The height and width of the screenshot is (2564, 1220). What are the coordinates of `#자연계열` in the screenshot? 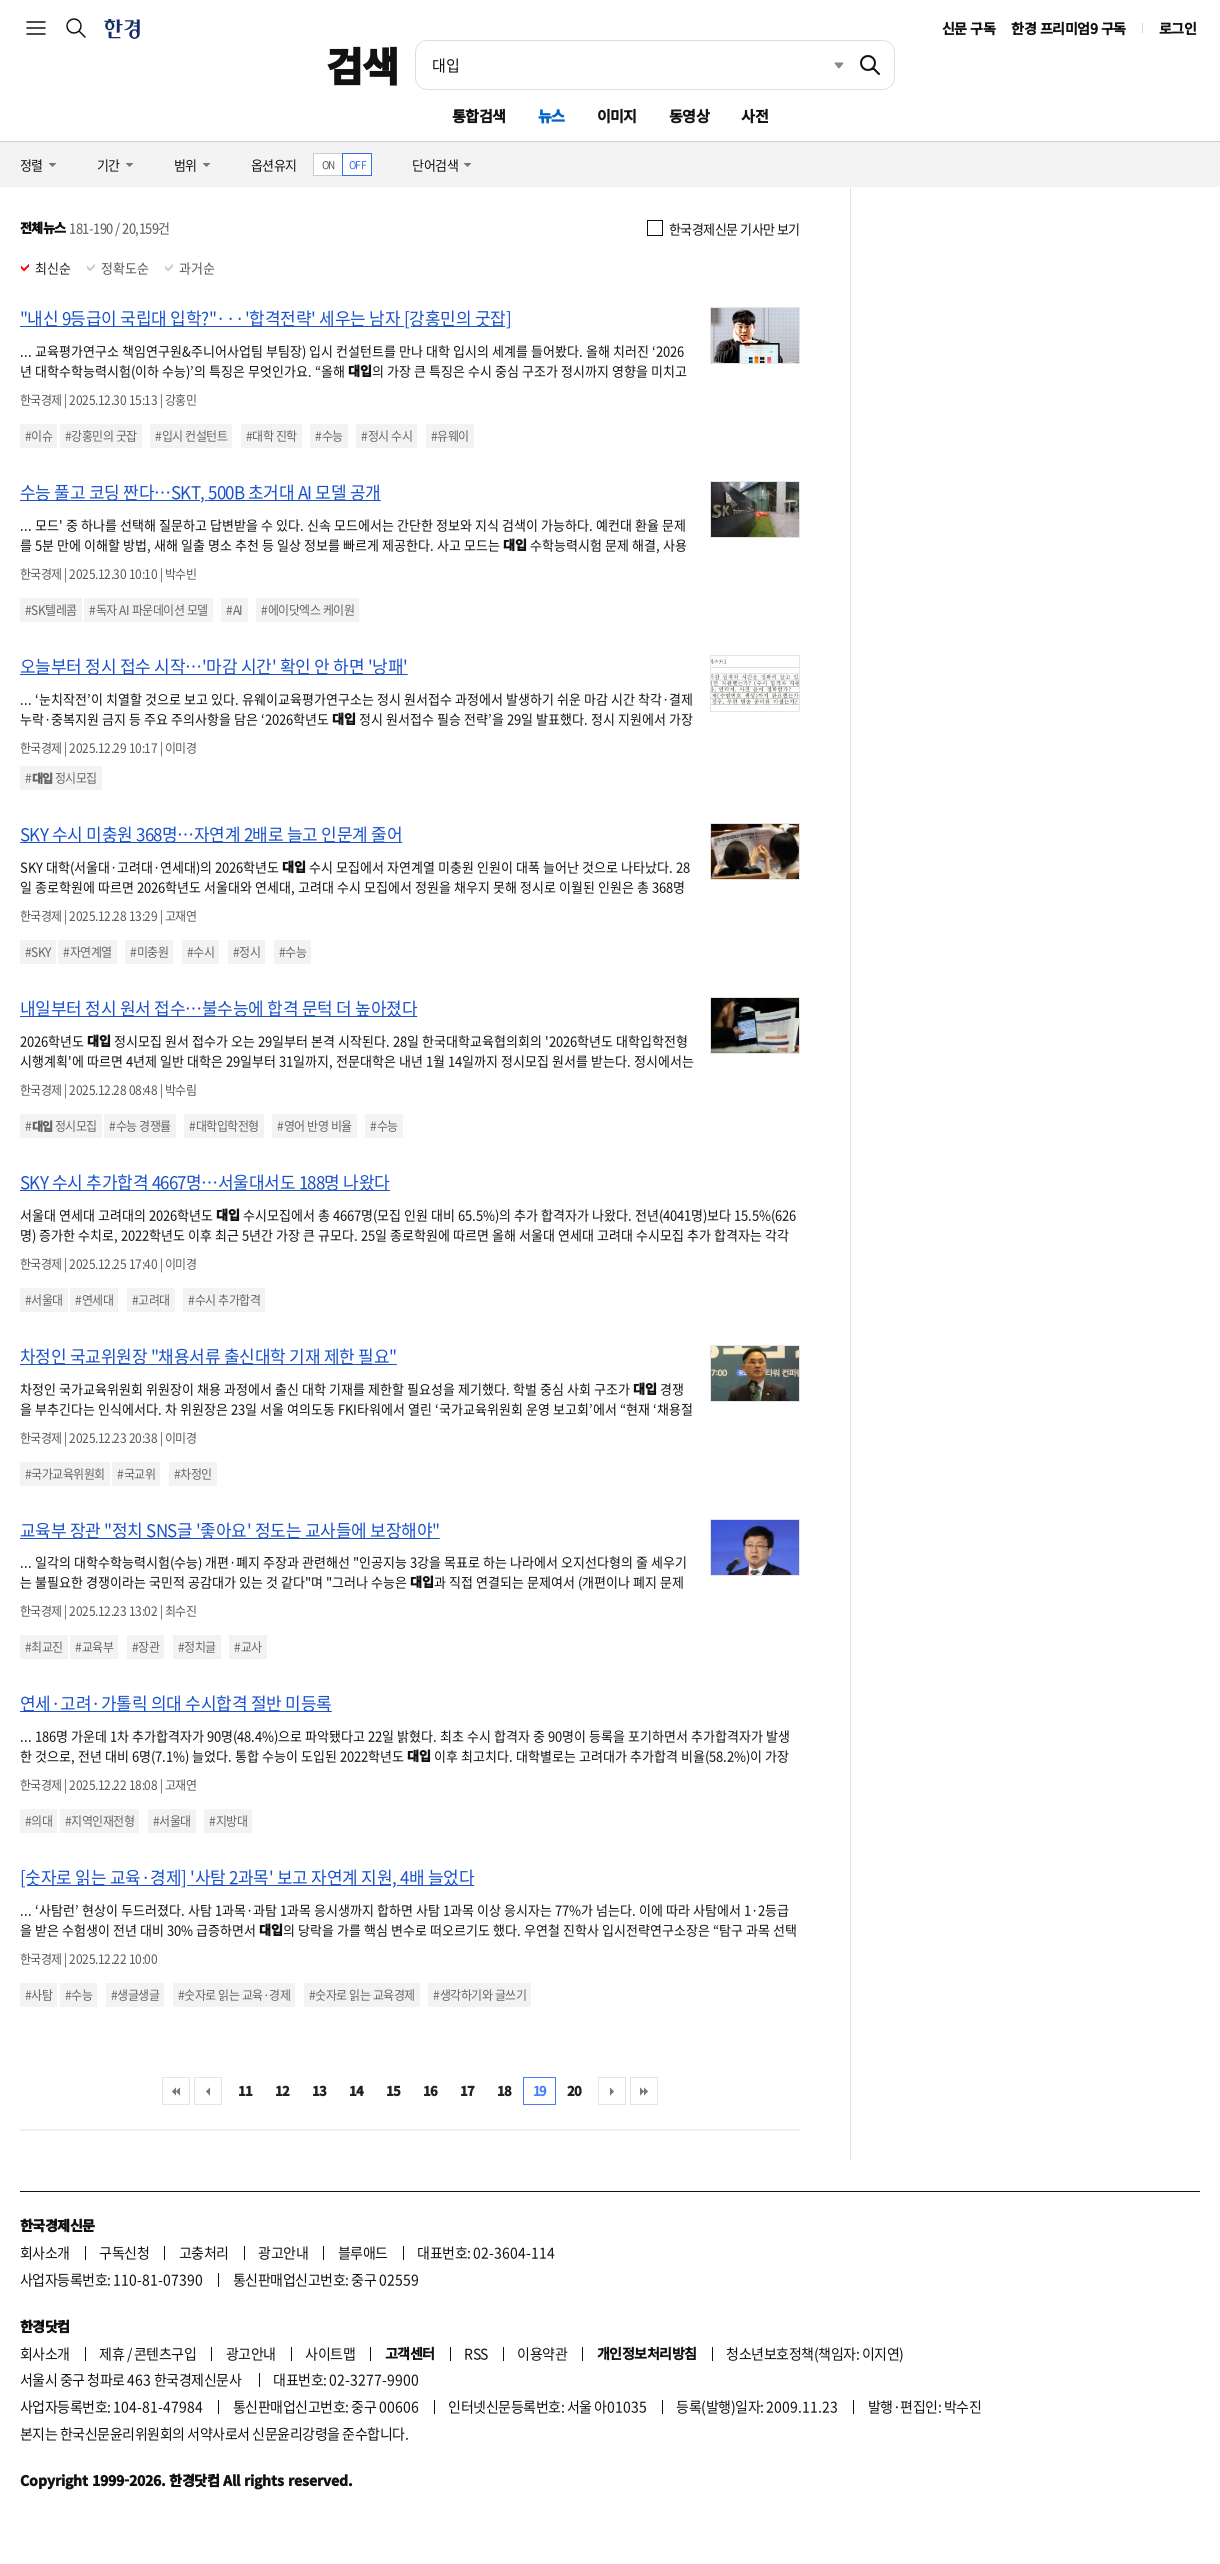 It's located at (87, 952).